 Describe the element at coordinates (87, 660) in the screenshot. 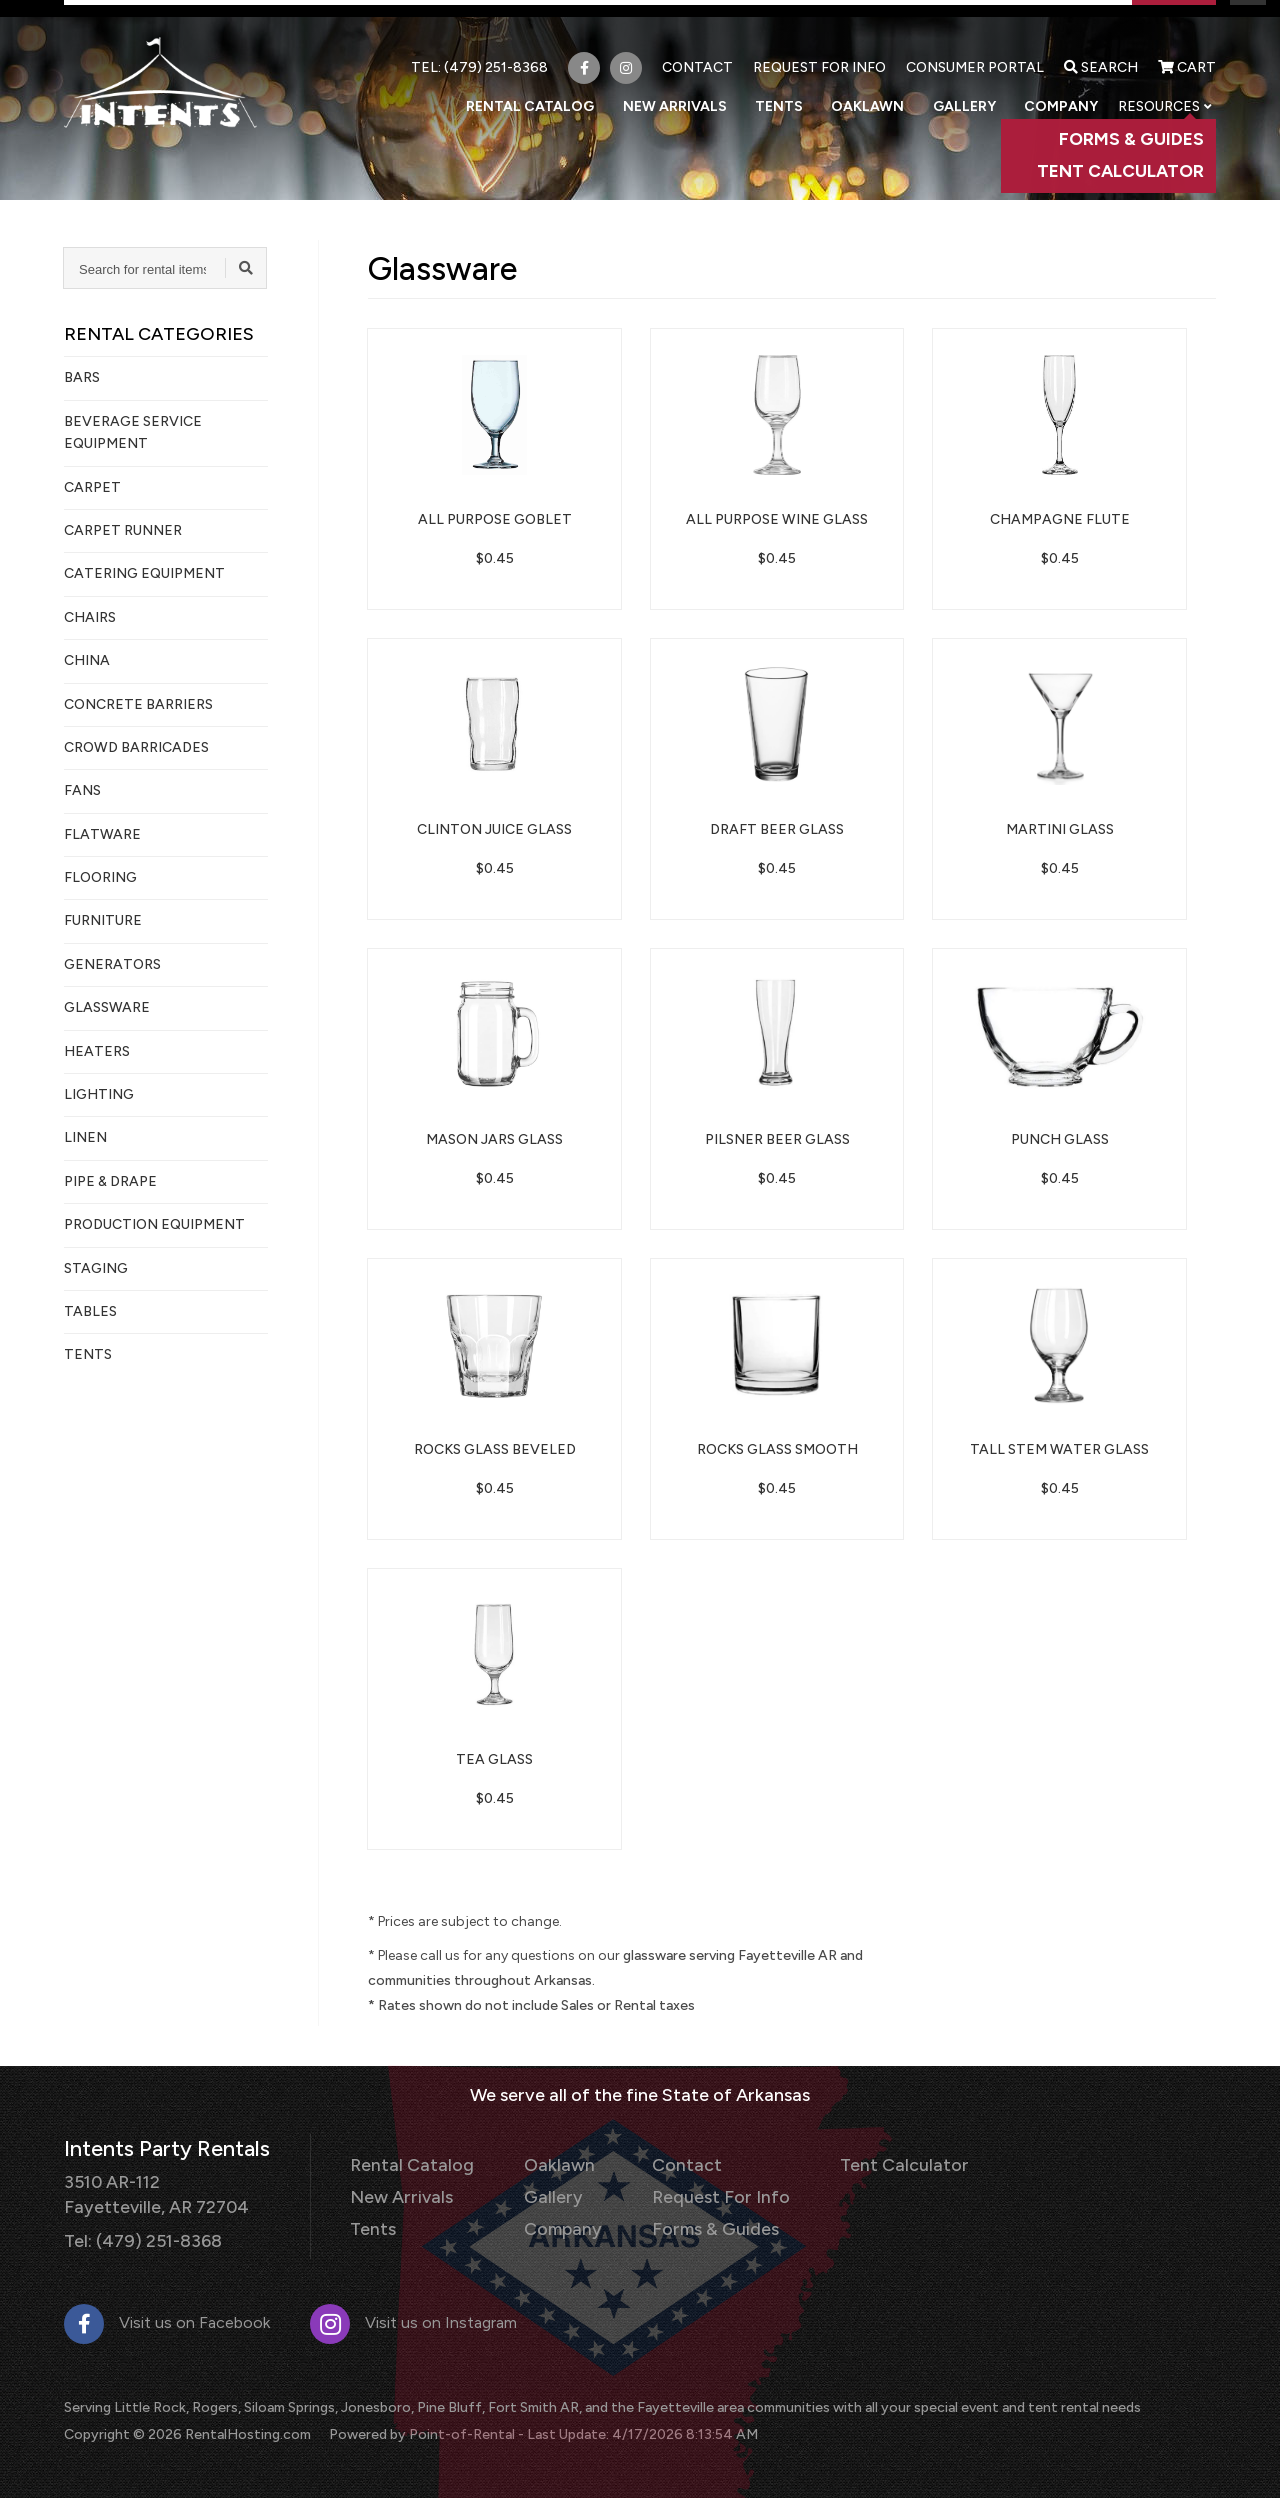

I see `China` at that location.